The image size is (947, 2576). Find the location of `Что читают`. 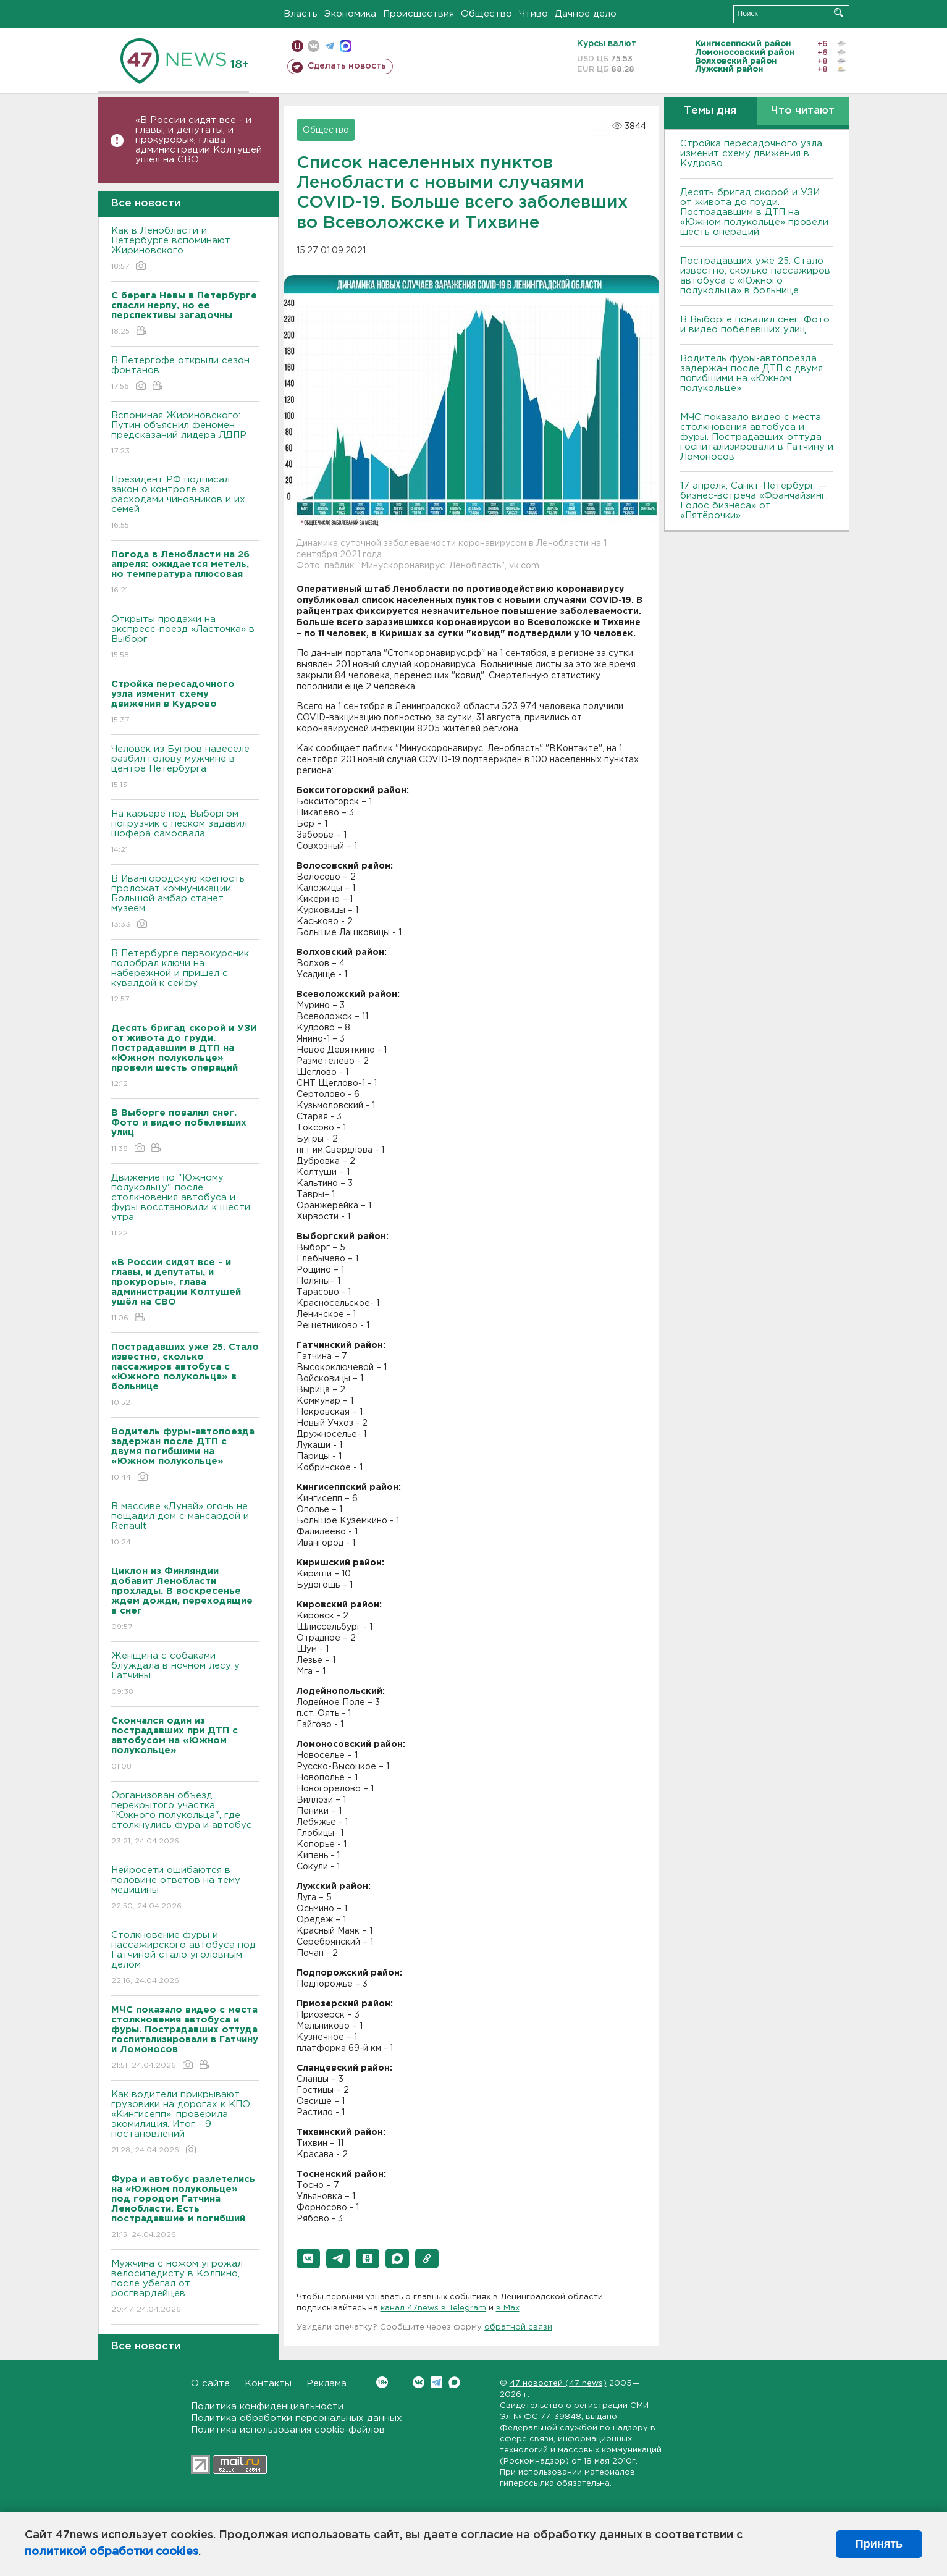

Что читают is located at coordinates (803, 111).